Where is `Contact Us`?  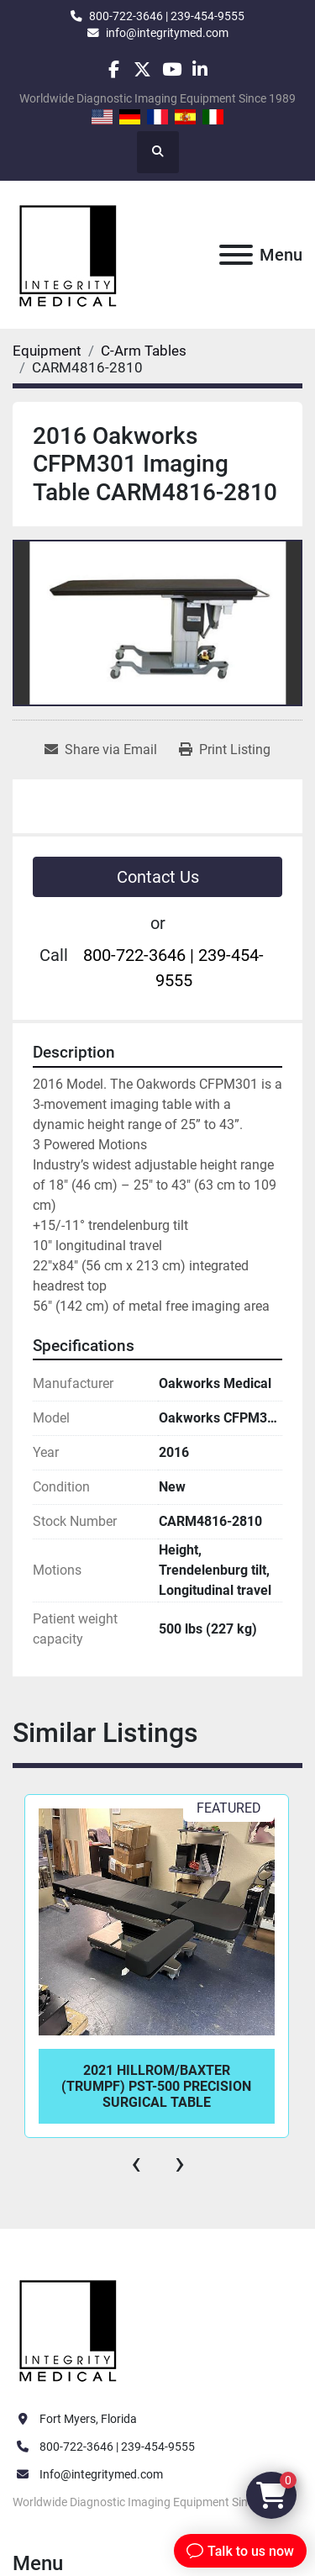 Contact Us is located at coordinates (158, 877).